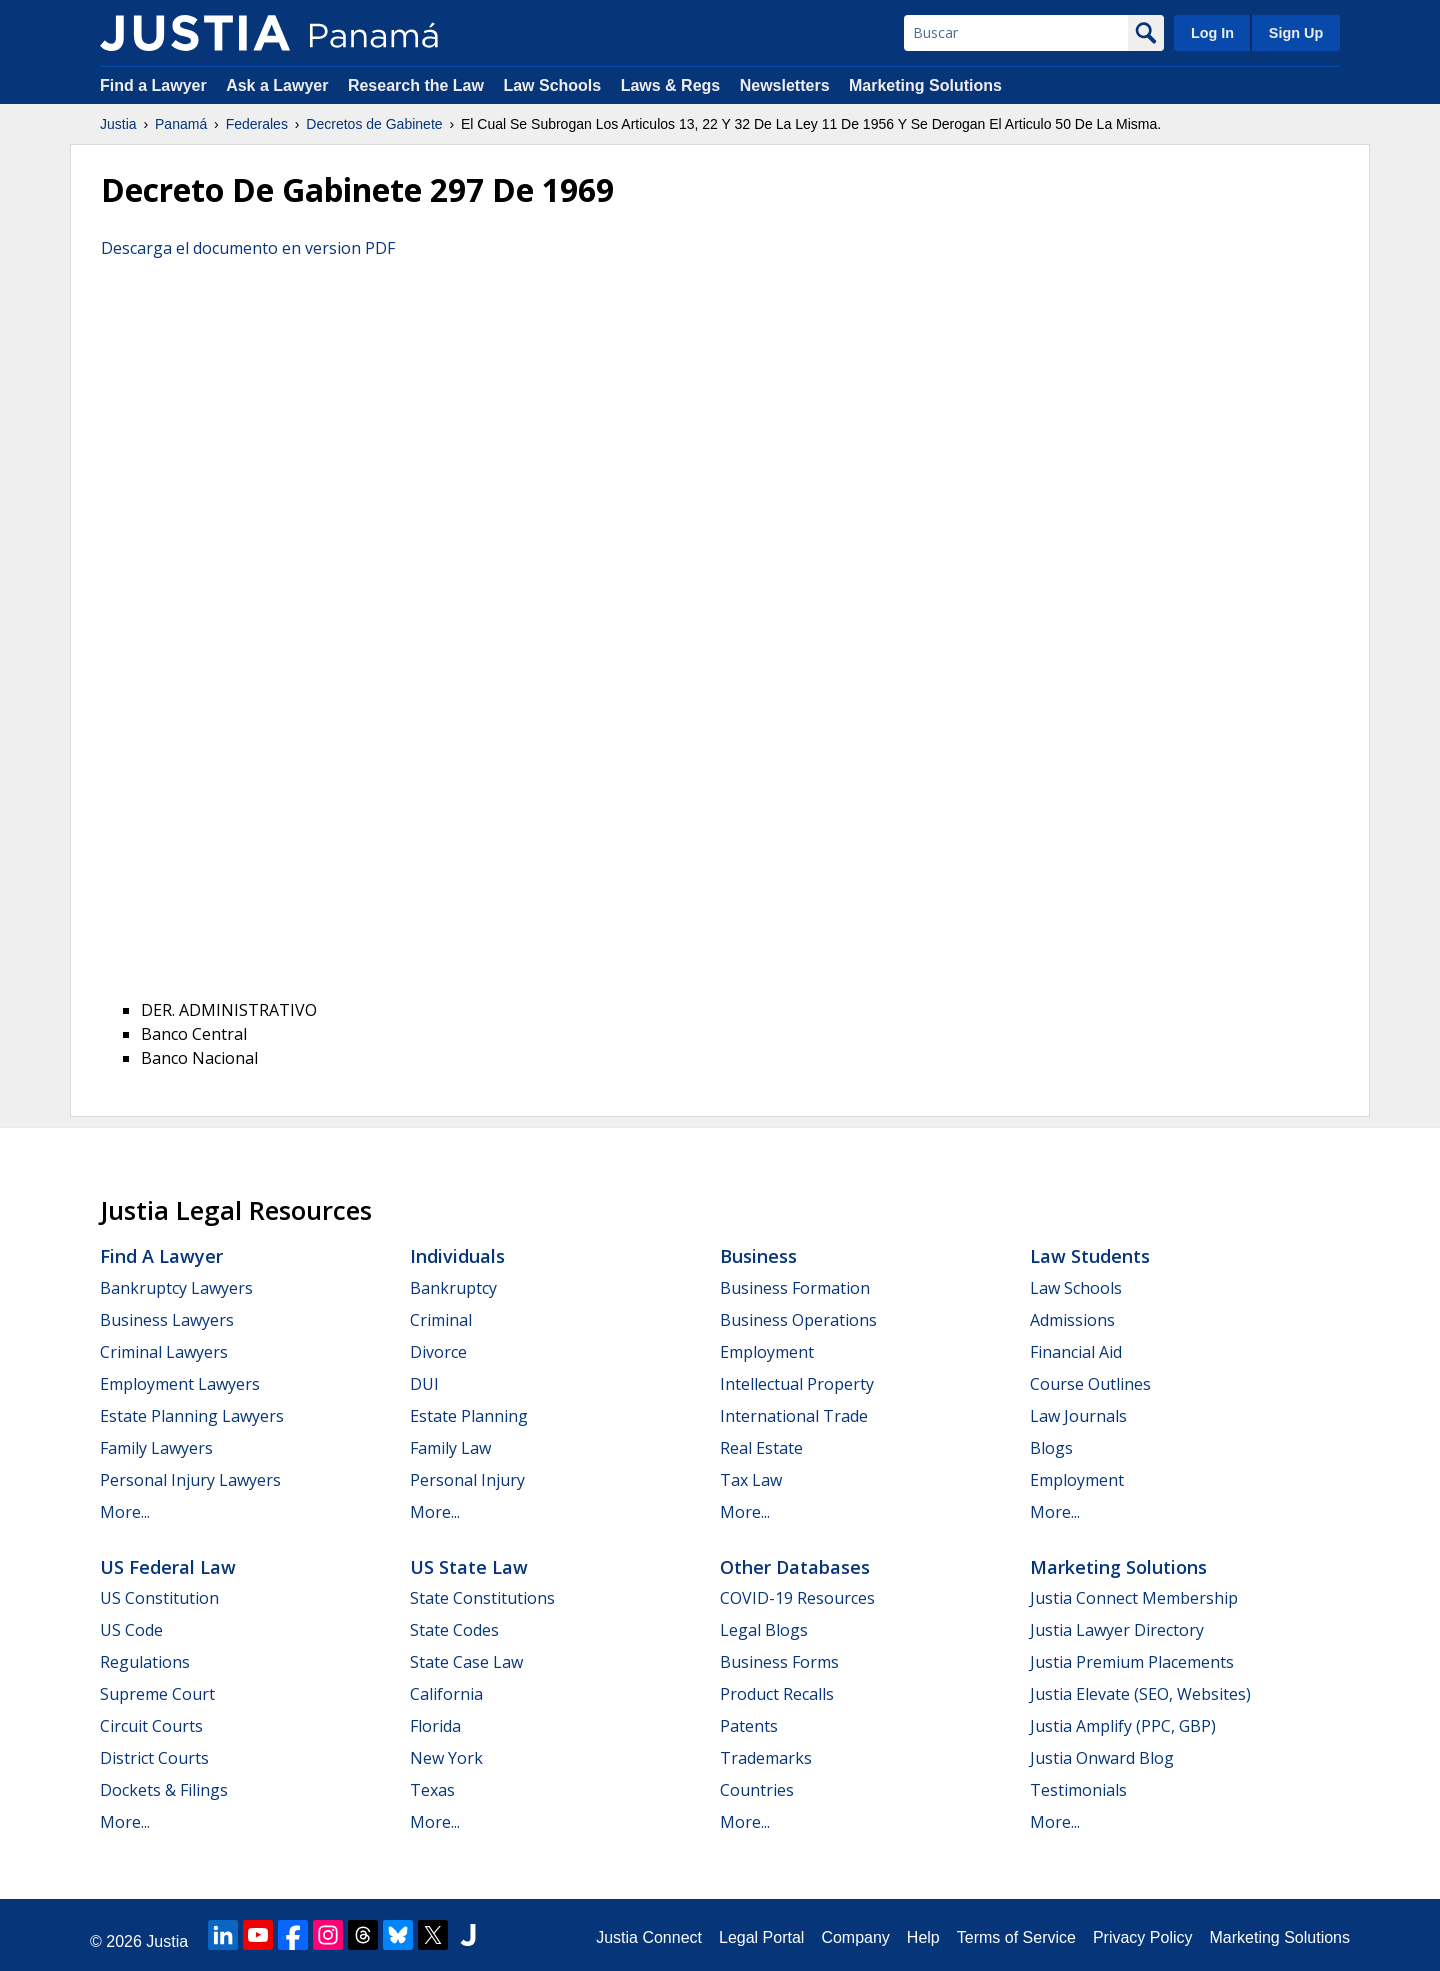 Image resolution: width=1440 pixels, height=1971 pixels. What do you see at coordinates (1123, 1726) in the screenshot?
I see `Justia Amplify (PPC, GBP)` at bounding box center [1123, 1726].